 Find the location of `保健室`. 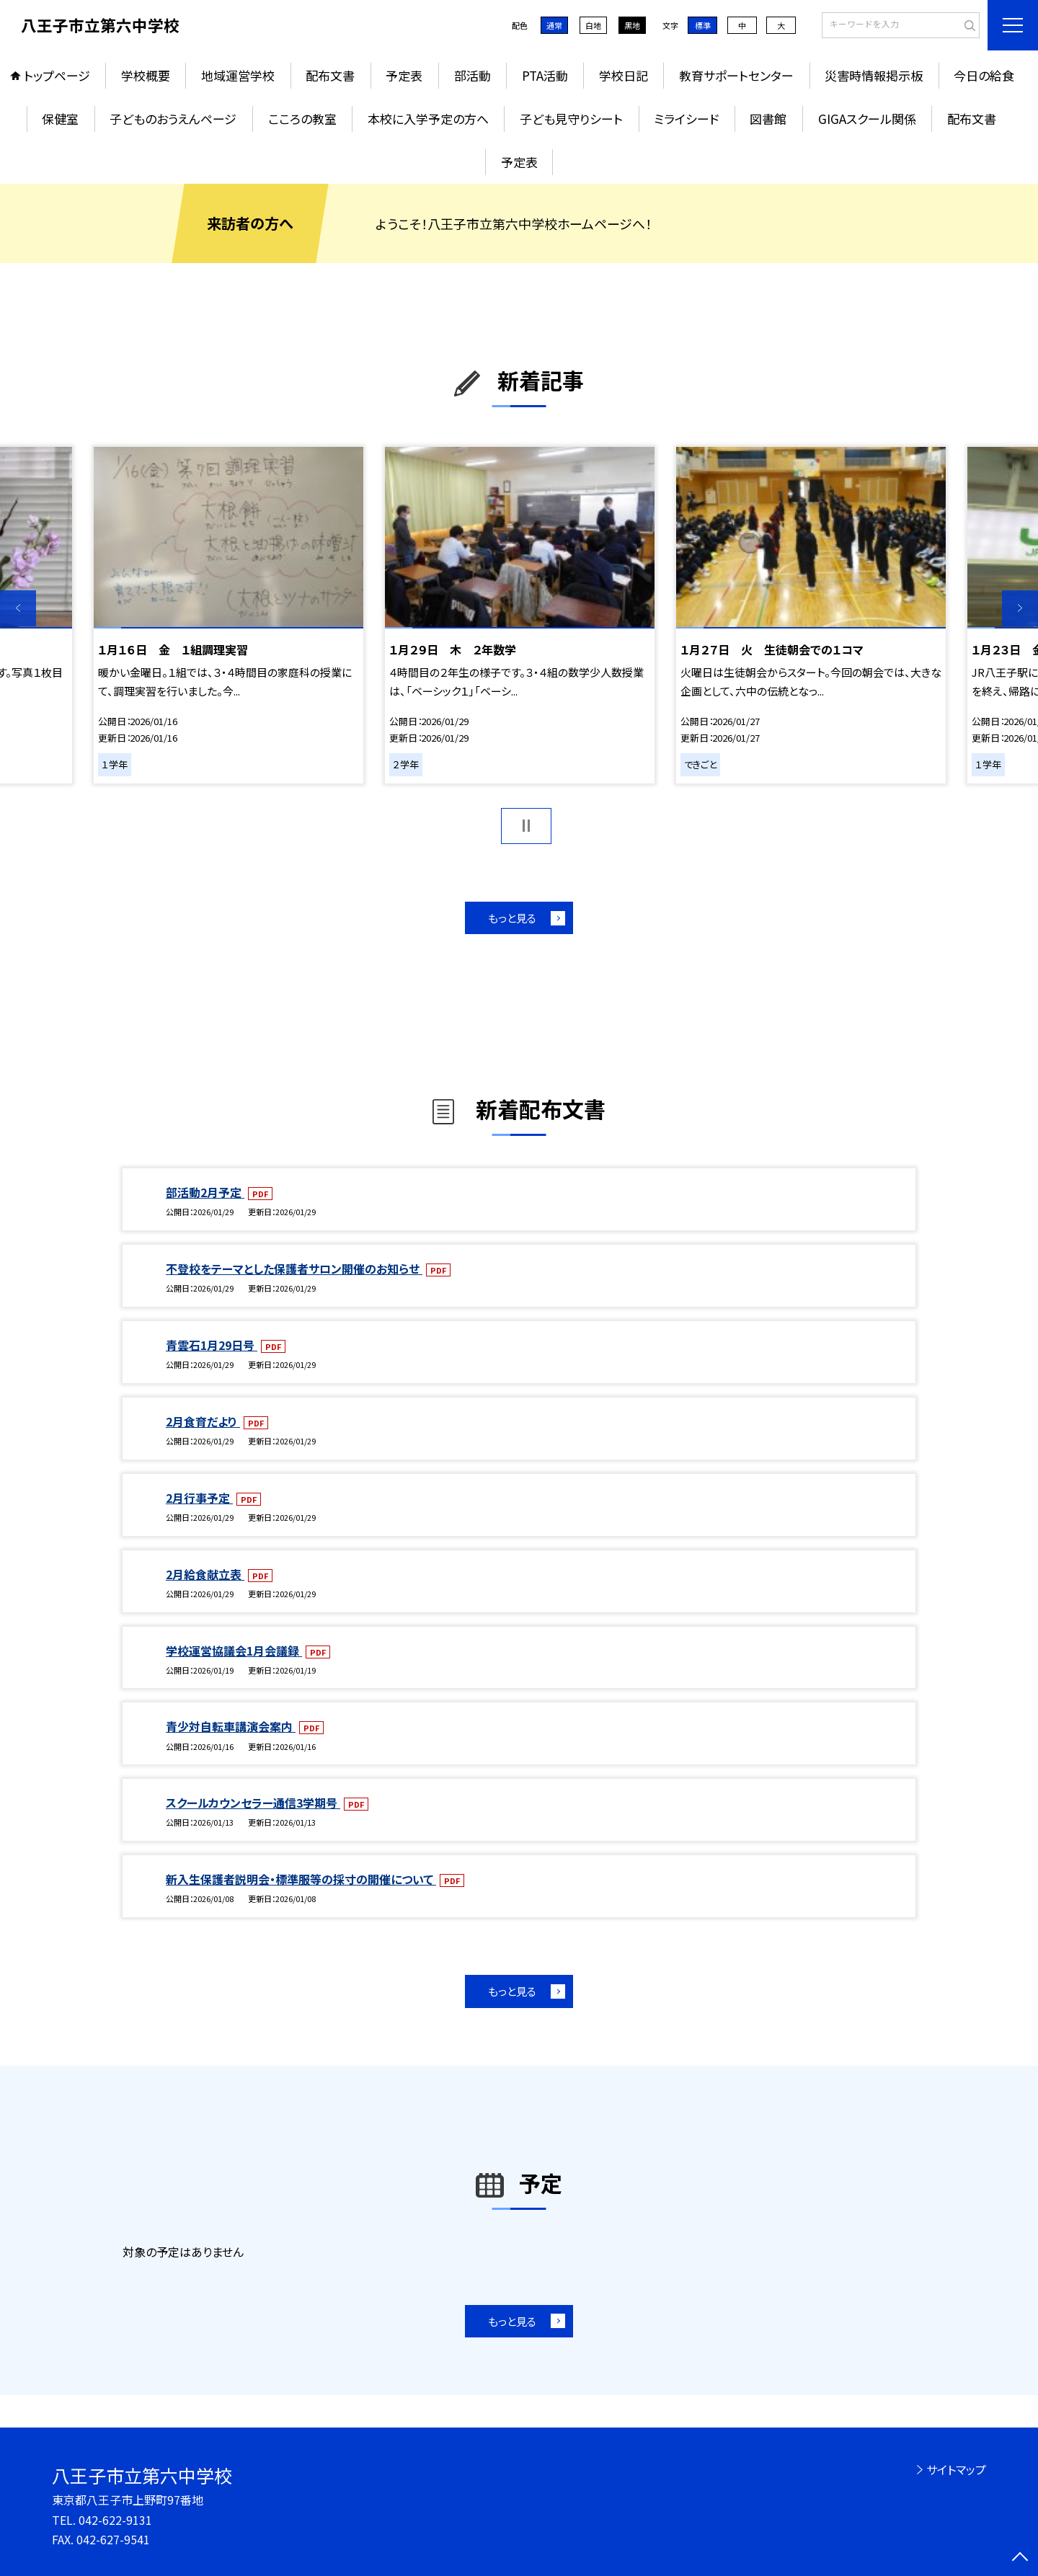

保健室 is located at coordinates (60, 119).